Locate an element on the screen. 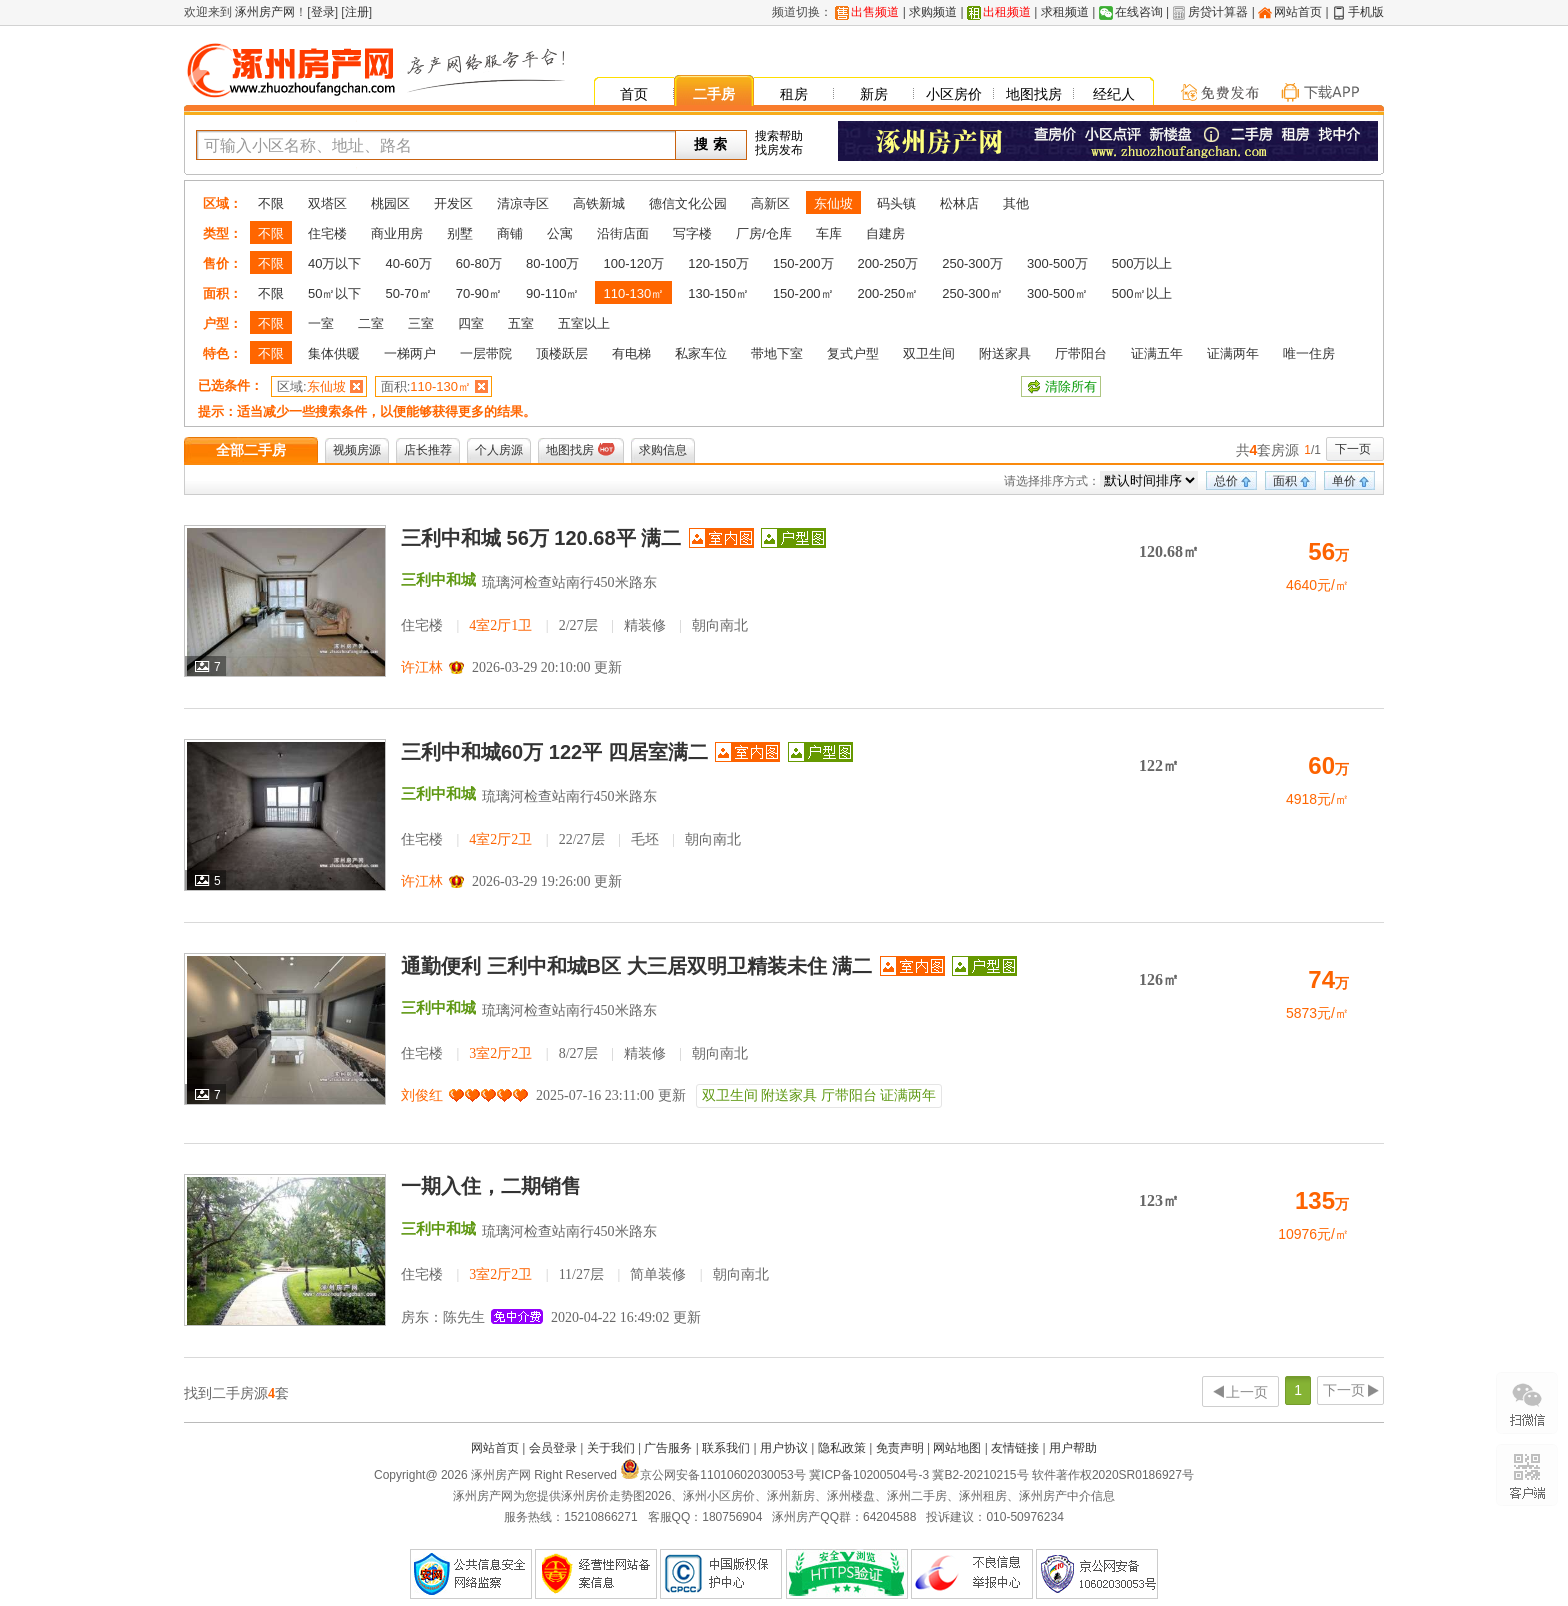 This screenshot has width=1568, height=1606. 130-150㎡ is located at coordinates (718, 293).